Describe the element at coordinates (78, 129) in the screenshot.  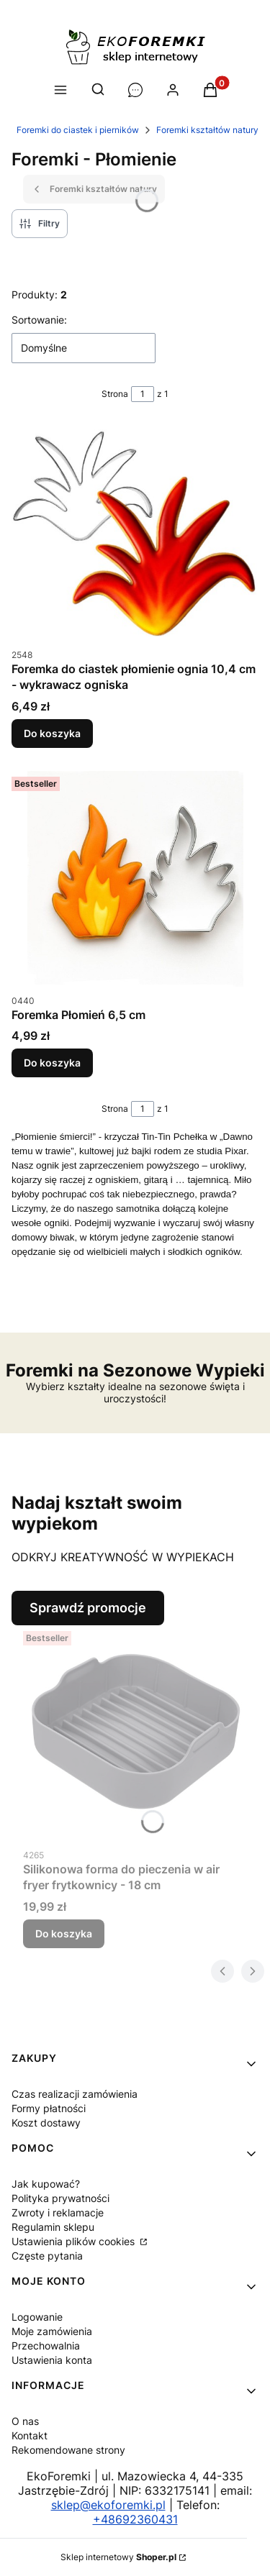
I see `Foremki do ciastek i pierników` at that location.